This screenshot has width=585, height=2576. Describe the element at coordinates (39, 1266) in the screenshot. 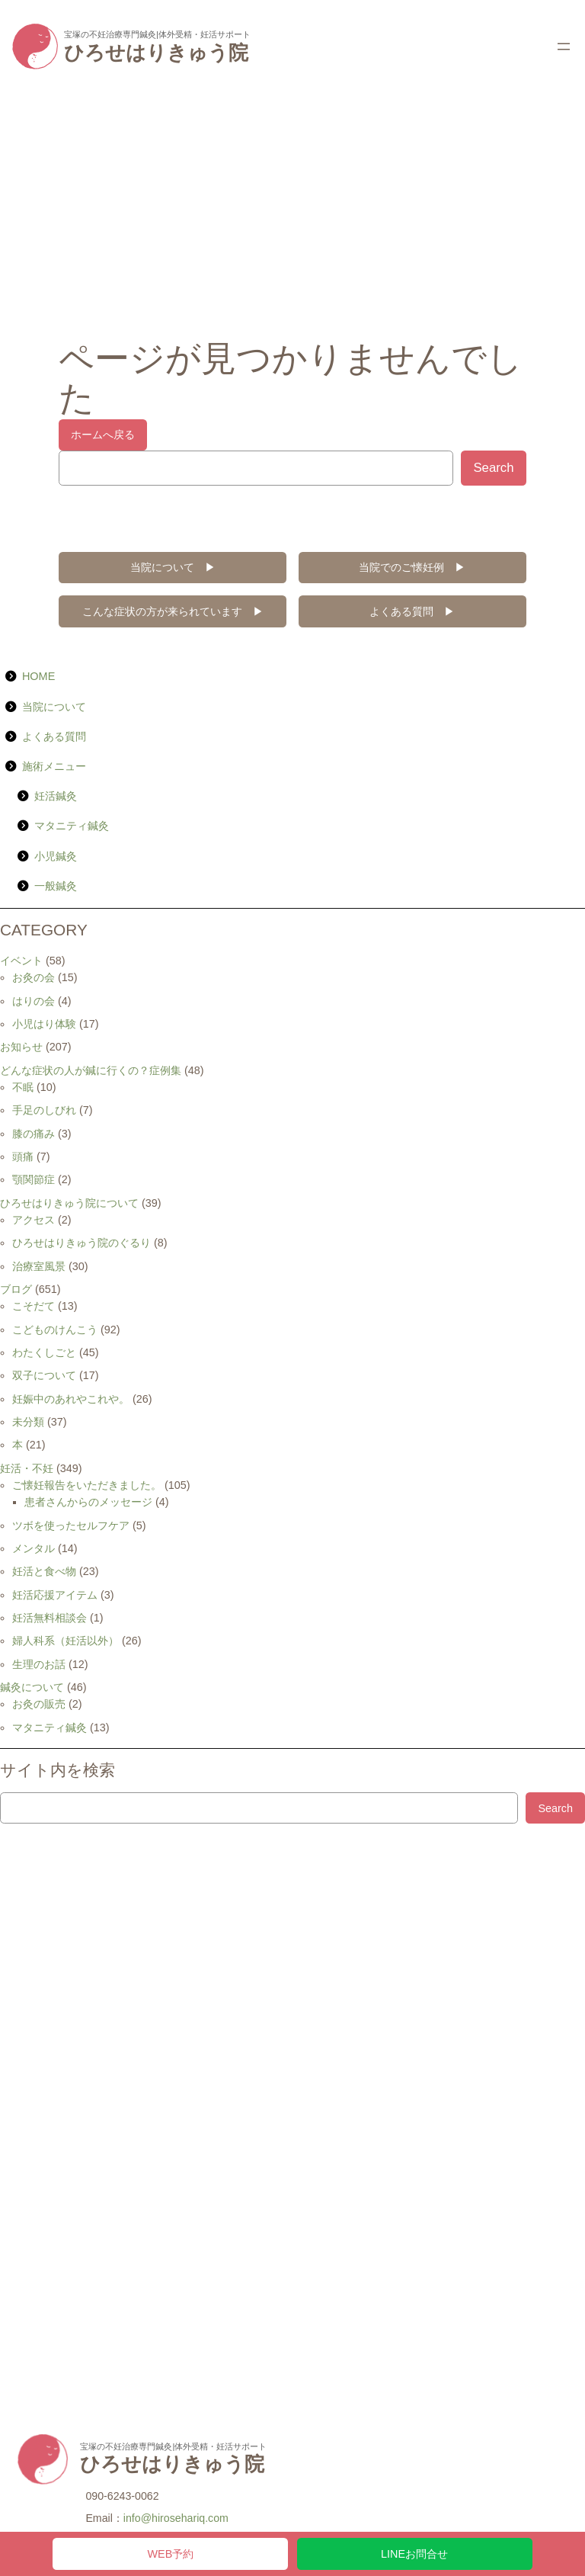

I see `治療室風景` at that location.